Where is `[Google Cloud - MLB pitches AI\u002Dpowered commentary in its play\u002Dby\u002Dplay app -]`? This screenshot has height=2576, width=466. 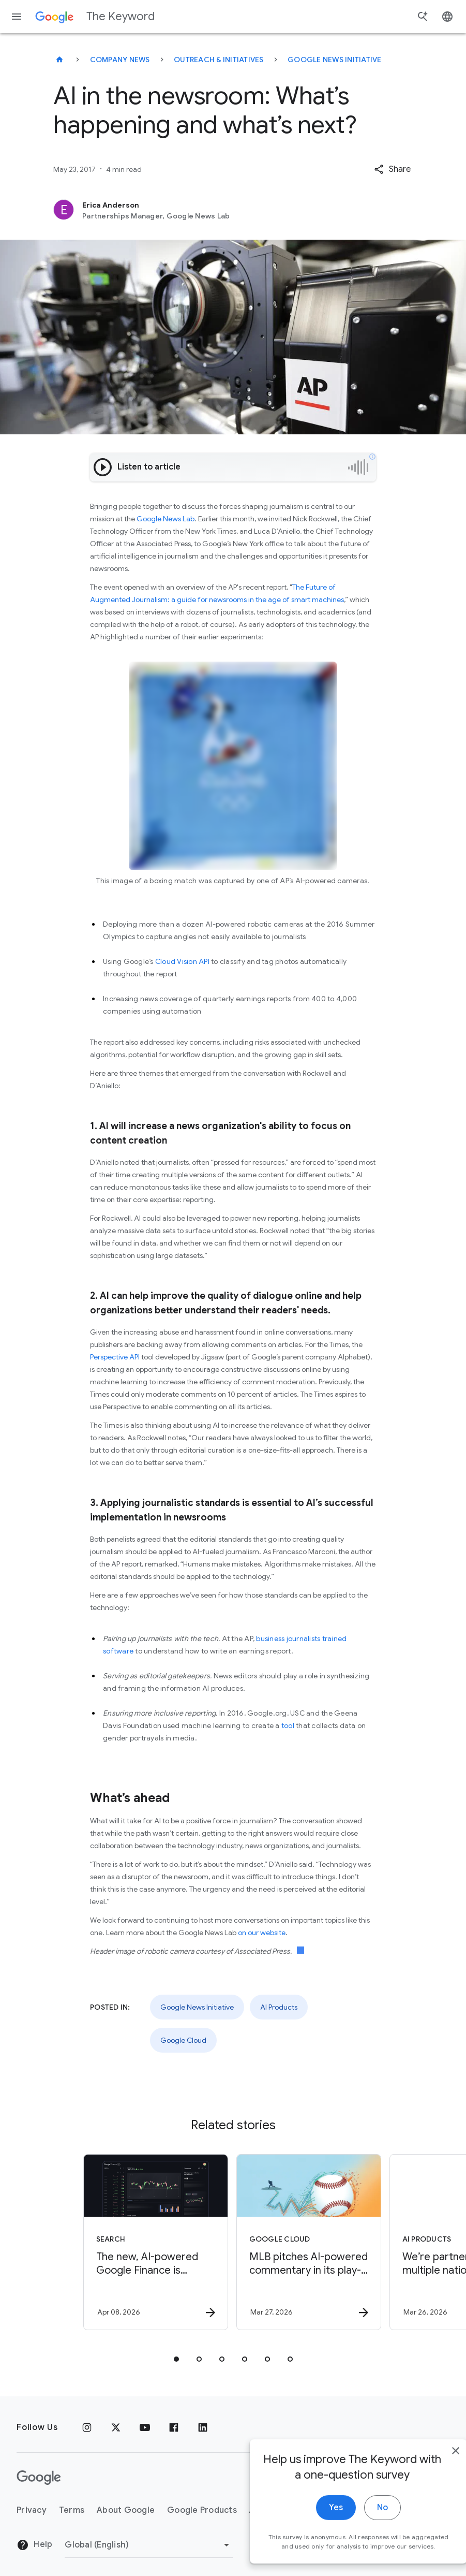 [Google Cloud - MLB pitches AI\u002Dpowered commentary in its play\u002Dby\u002Dplay app -] is located at coordinates (309, 2242).